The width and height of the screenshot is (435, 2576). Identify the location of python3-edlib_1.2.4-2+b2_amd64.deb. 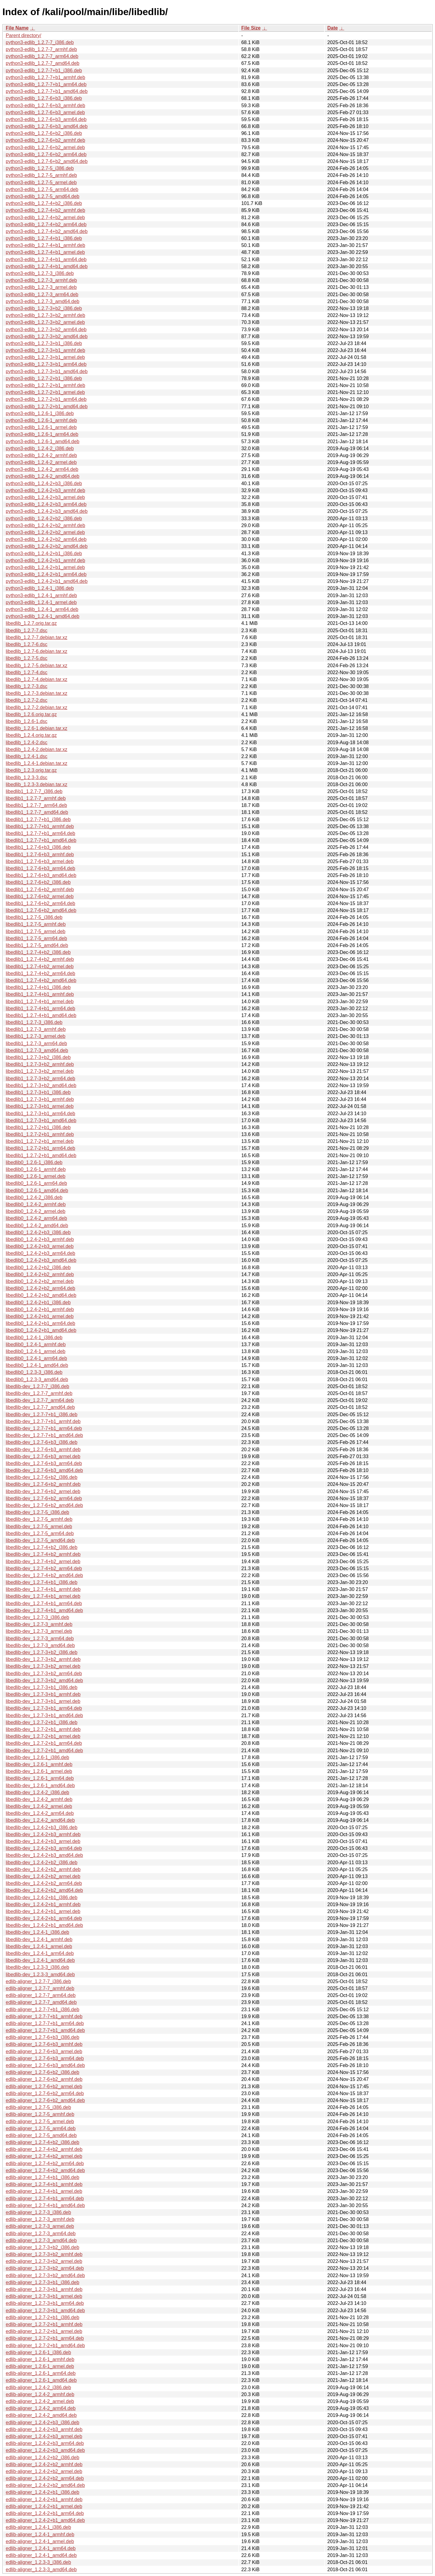
(47, 546).